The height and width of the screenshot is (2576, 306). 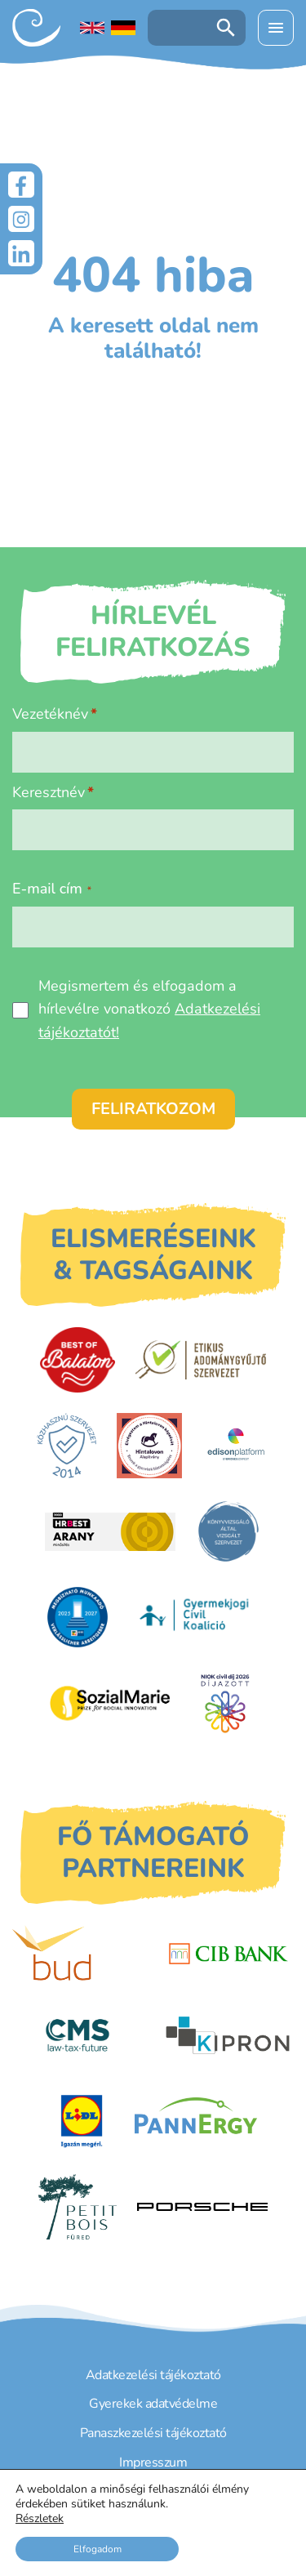 I want to click on [Kipron], so click(x=227, y=2035).